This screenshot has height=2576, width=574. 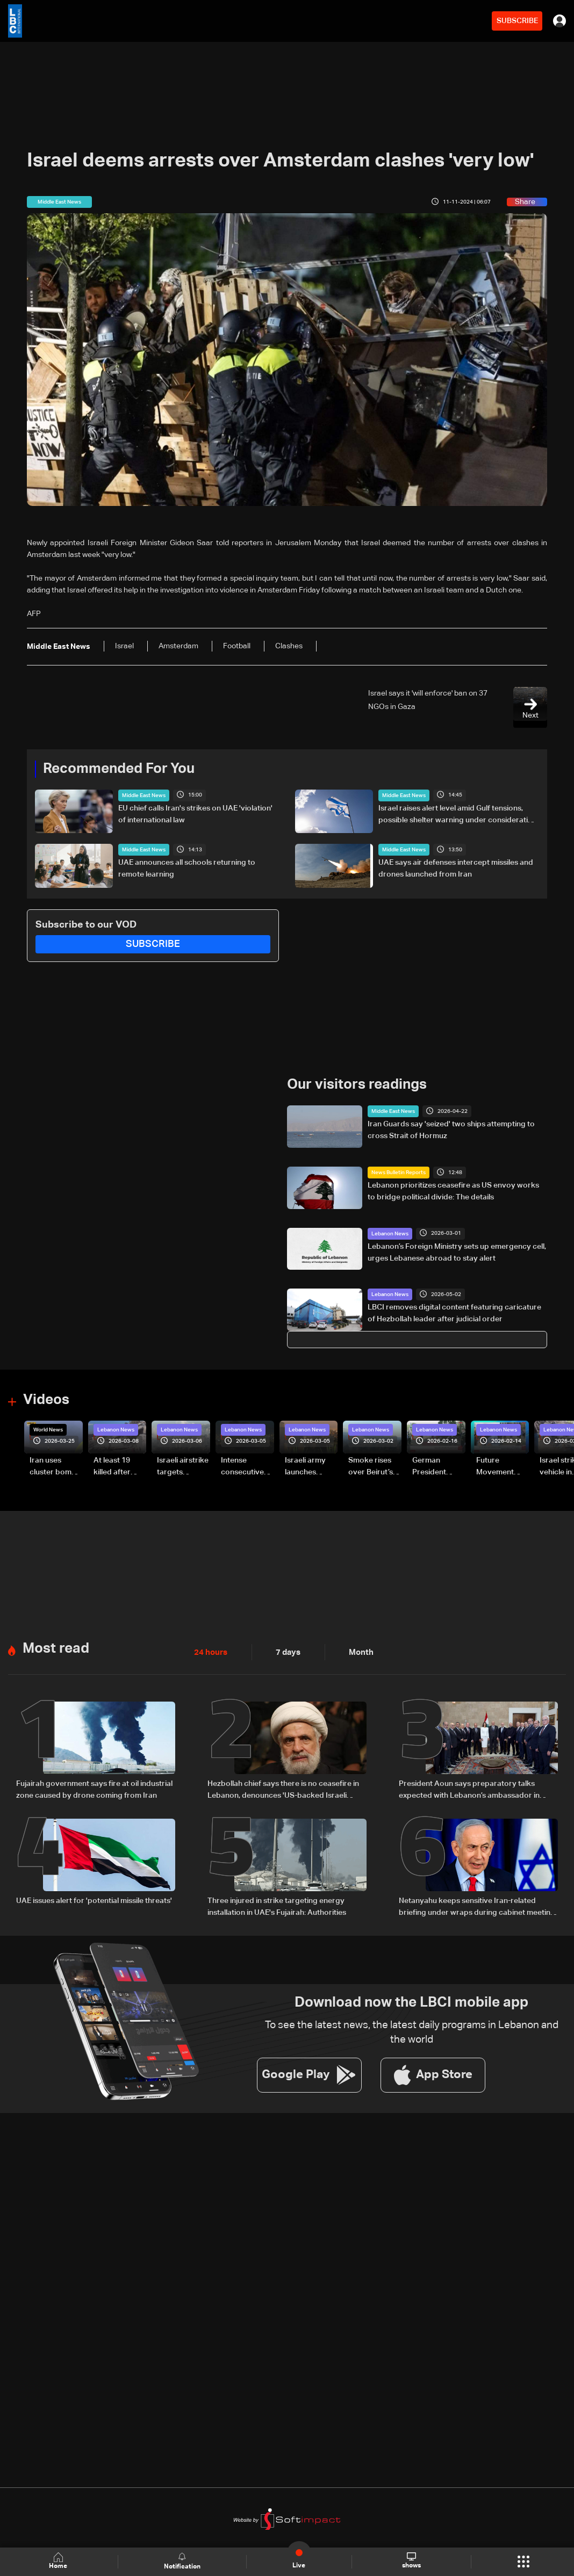 What do you see at coordinates (46, 1400) in the screenshot?
I see `Videos` at bounding box center [46, 1400].